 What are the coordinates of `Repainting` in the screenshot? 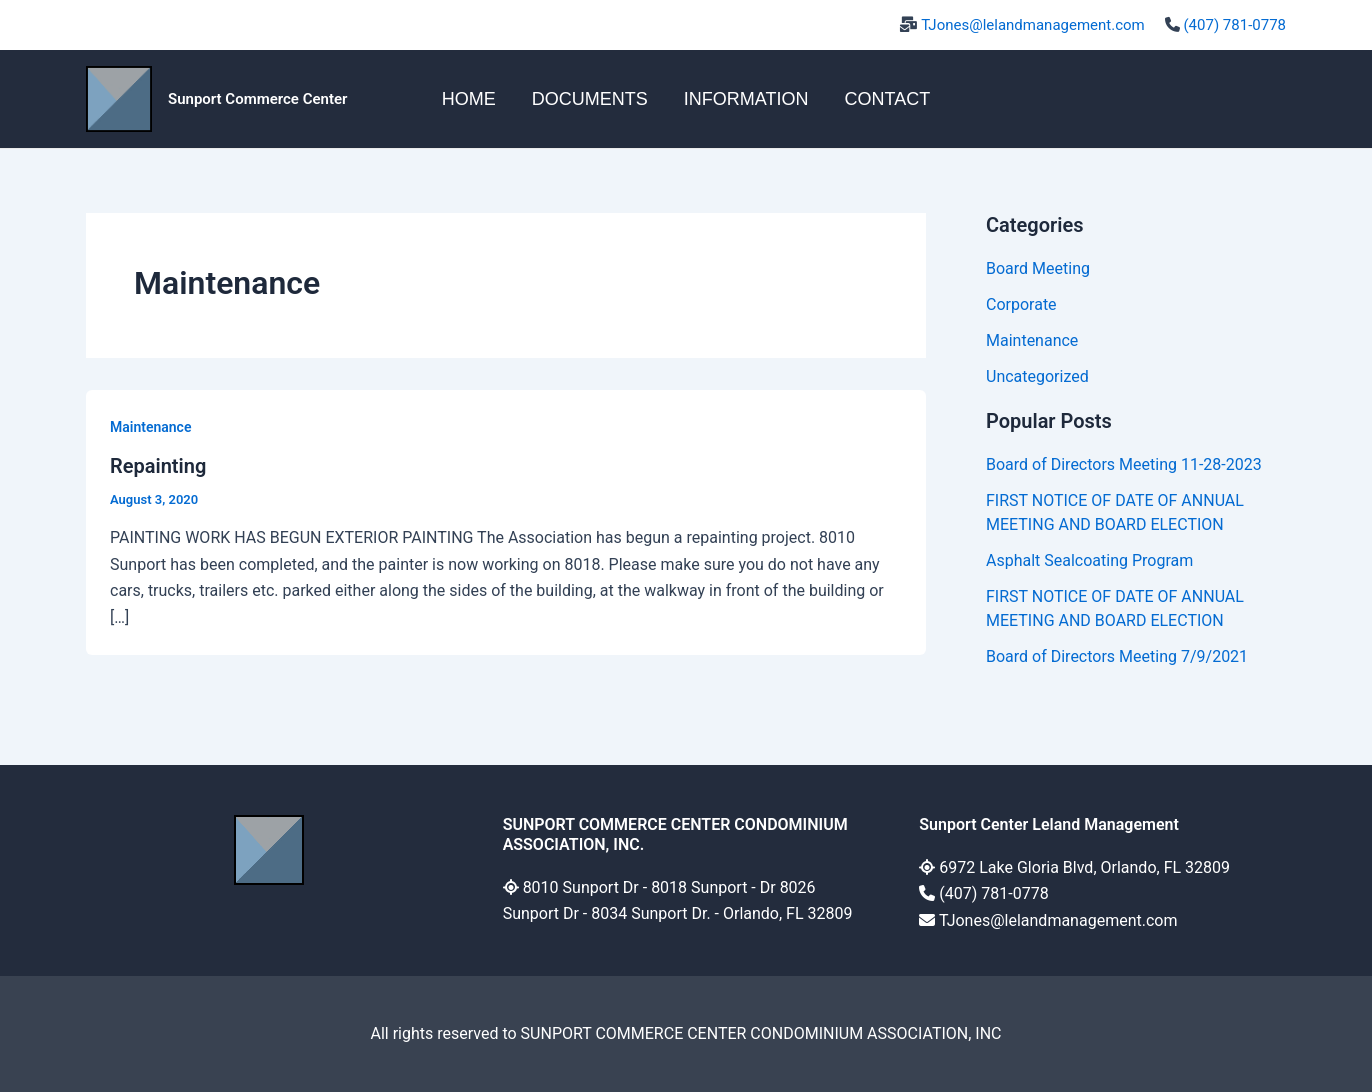 It's located at (158, 466).